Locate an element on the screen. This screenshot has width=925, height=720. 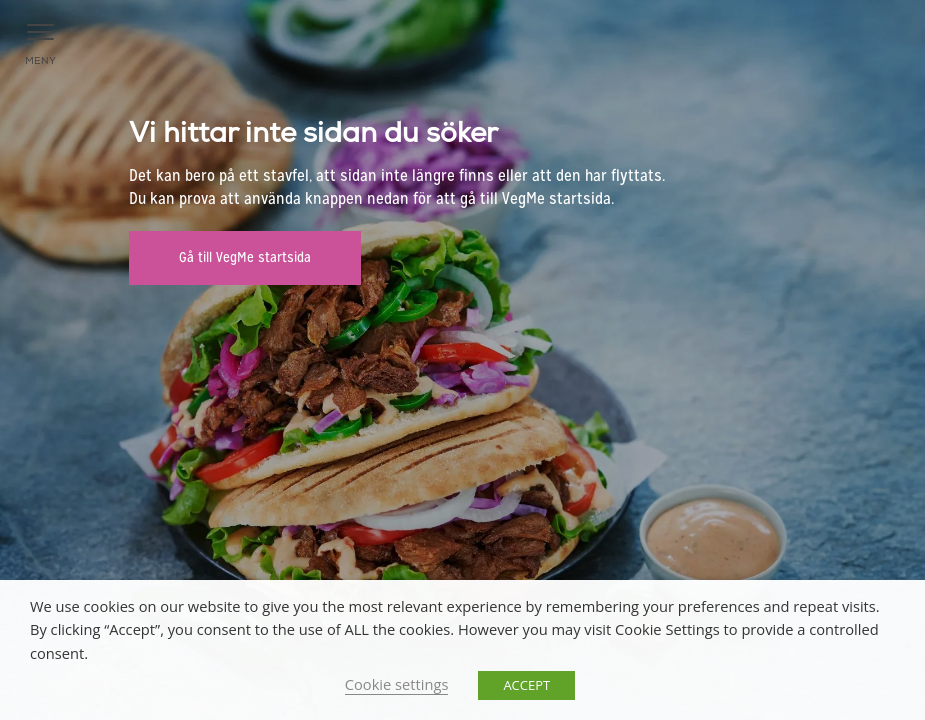
ACCEPT [button] is located at coordinates (526, 685).